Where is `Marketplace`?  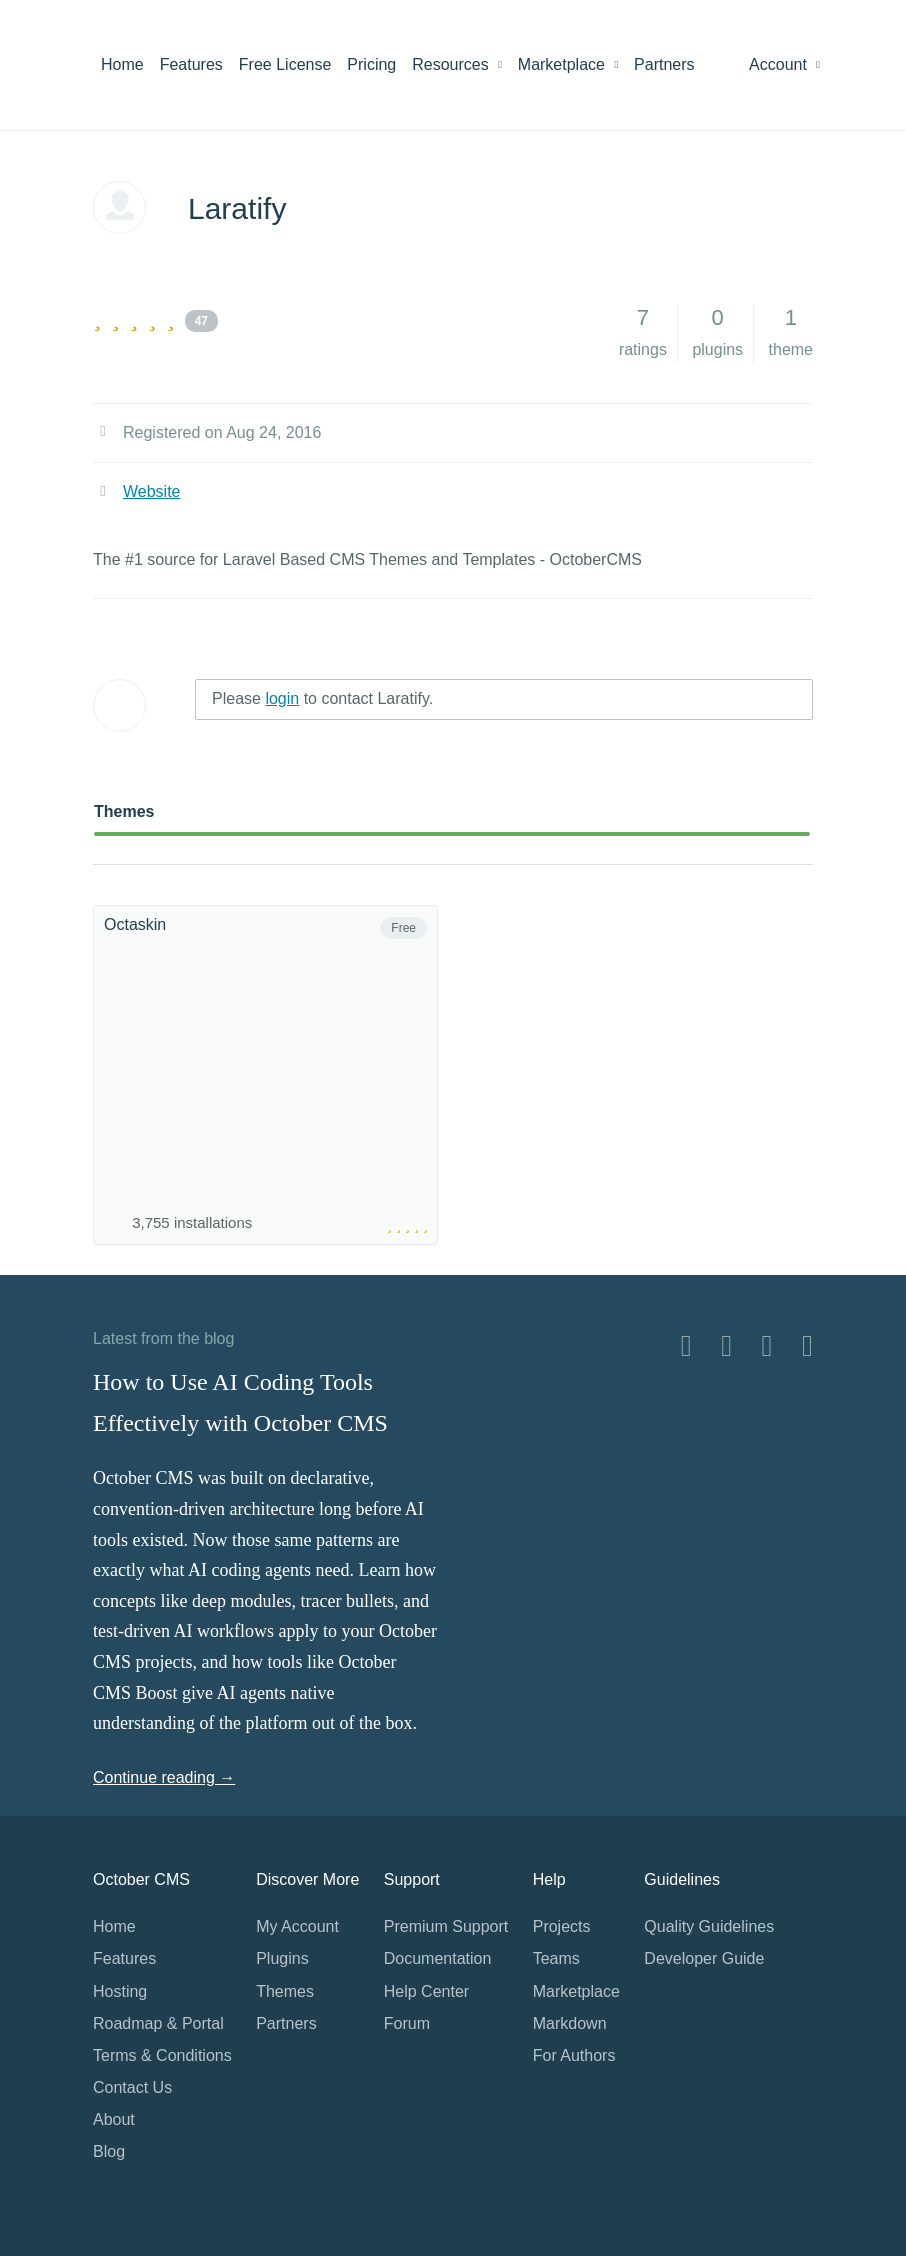
Marketplace is located at coordinates (568, 64).